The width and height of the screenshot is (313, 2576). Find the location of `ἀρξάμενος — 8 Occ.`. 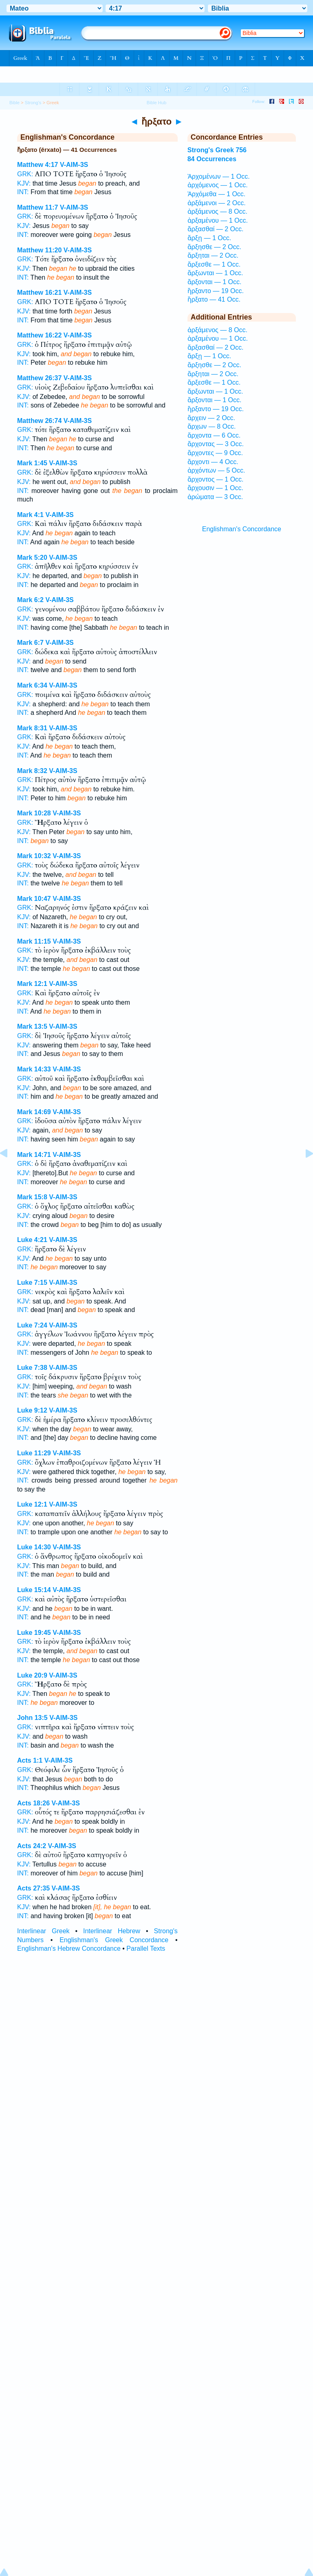

ἀρξάμενος — 8 Occ. is located at coordinates (217, 211).